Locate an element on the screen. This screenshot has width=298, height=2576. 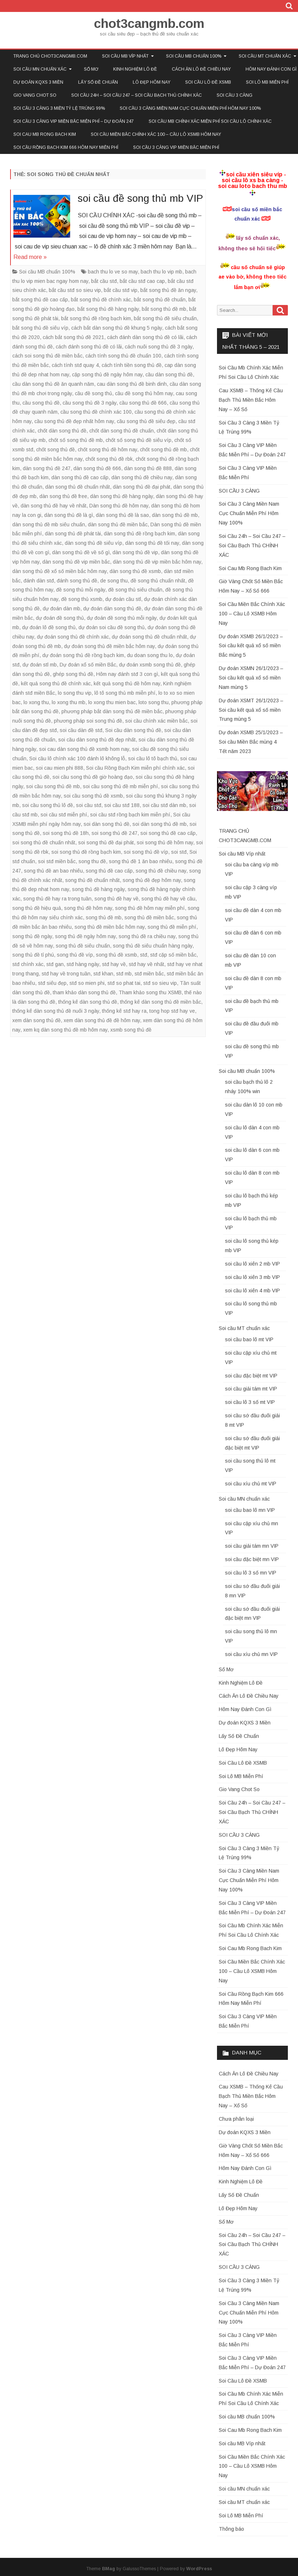
song thủ đề hôm nay is located at coordinates (88, 908).